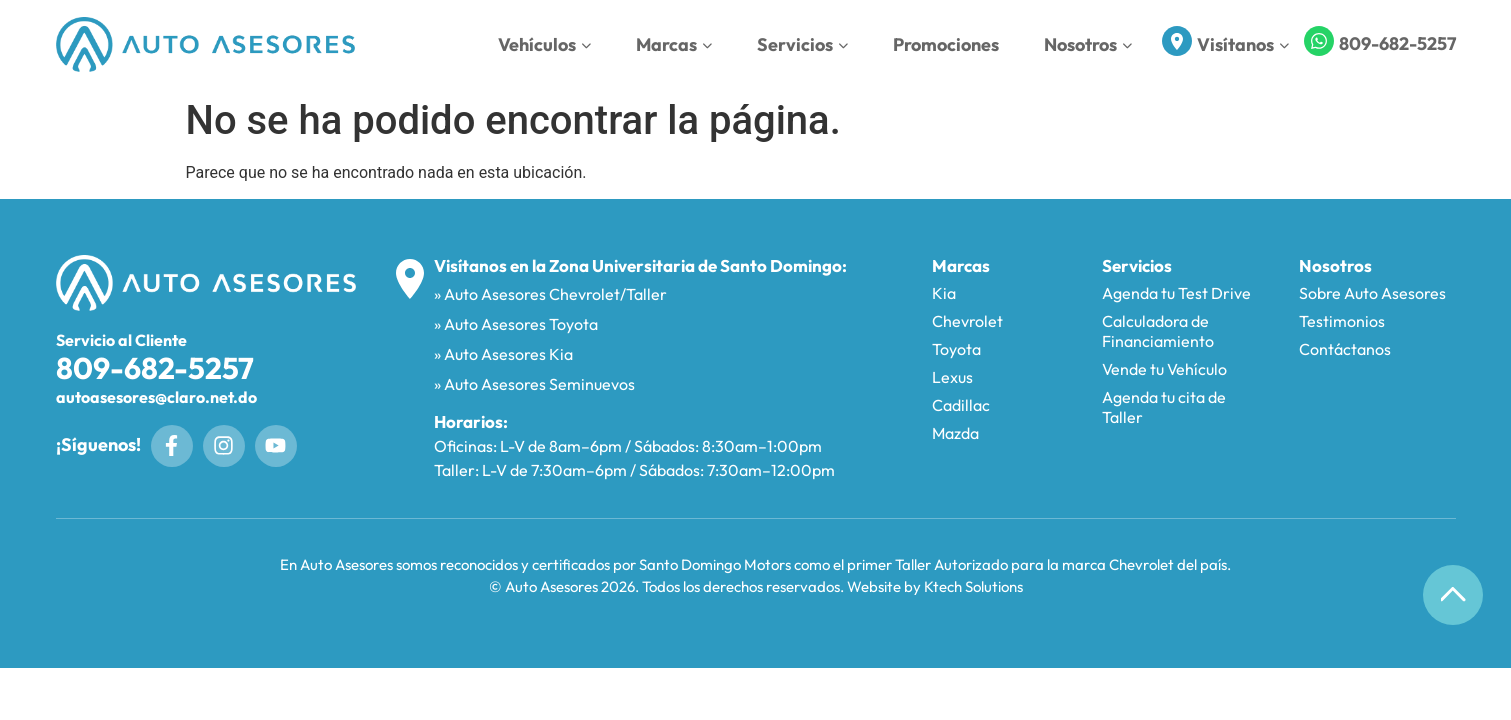  What do you see at coordinates (1164, 369) in the screenshot?
I see `Vende tu Vehículo` at bounding box center [1164, 369].